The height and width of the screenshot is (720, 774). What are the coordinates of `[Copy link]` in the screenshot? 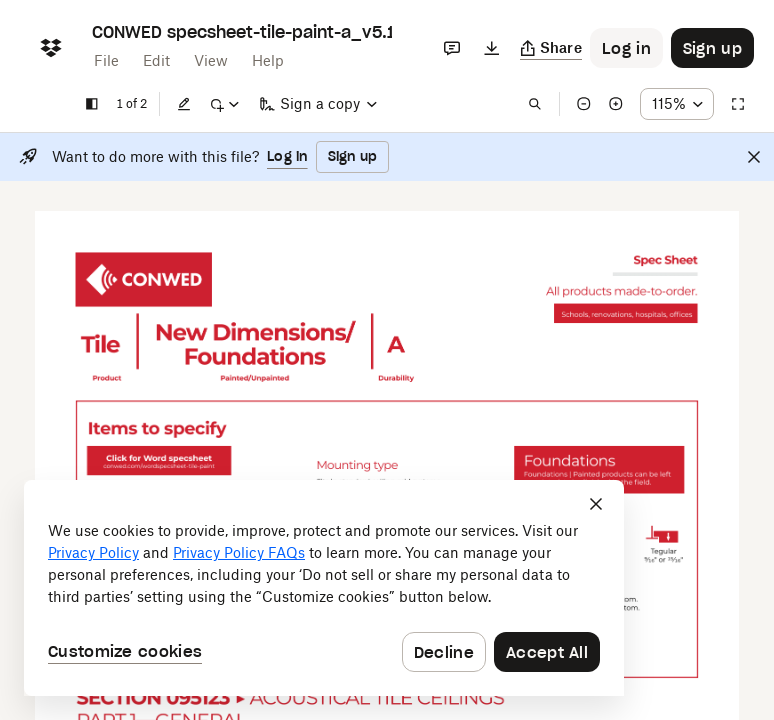 It's located at (551, 48).